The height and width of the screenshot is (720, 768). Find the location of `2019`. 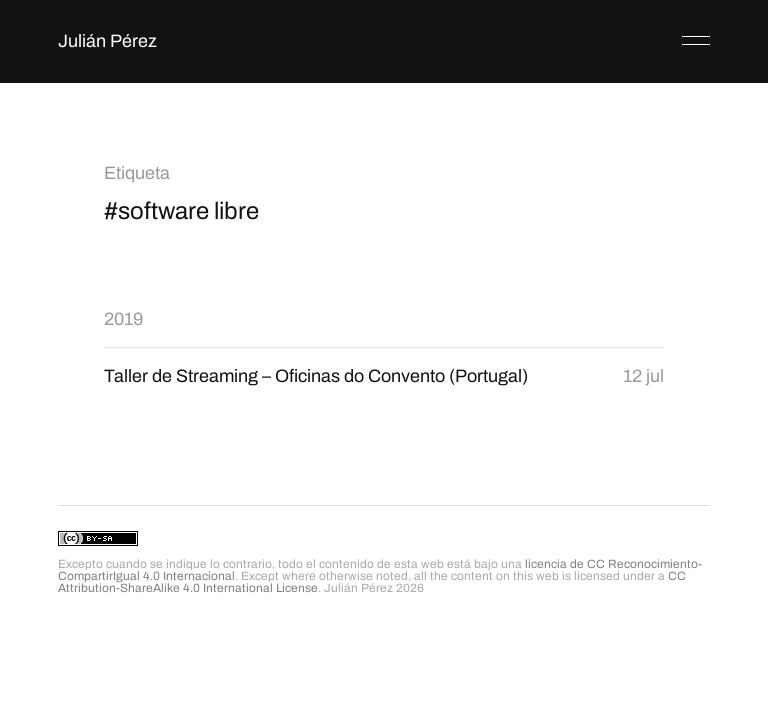

2019 is located at coordinates (123, 319).